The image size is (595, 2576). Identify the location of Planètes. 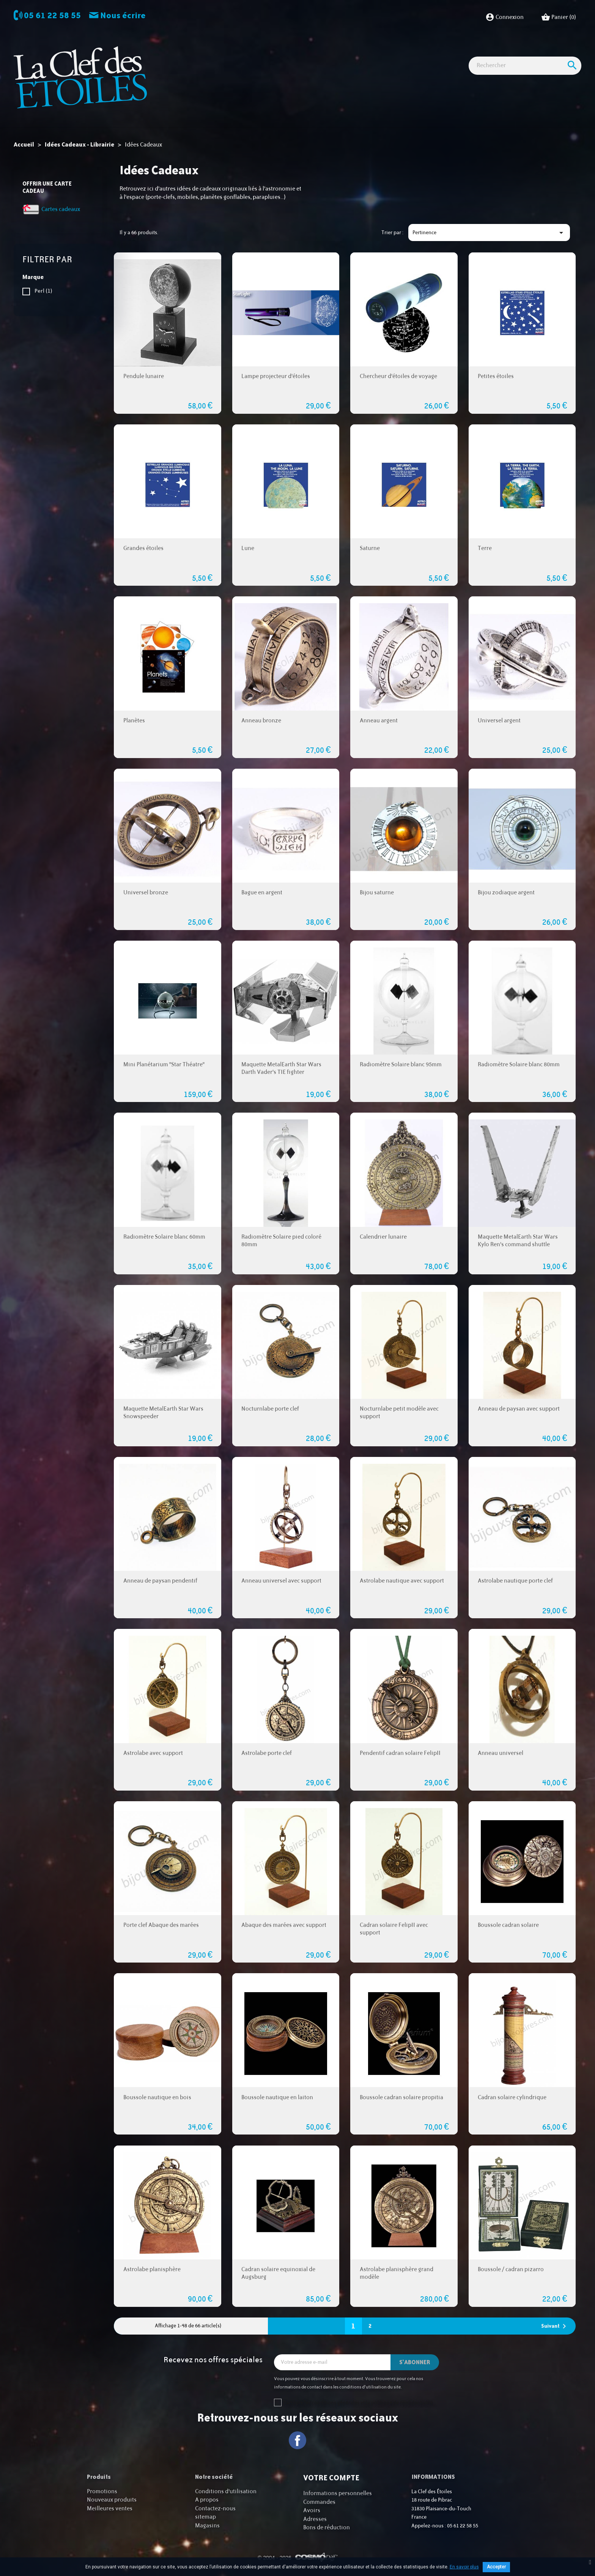
(134, 720).